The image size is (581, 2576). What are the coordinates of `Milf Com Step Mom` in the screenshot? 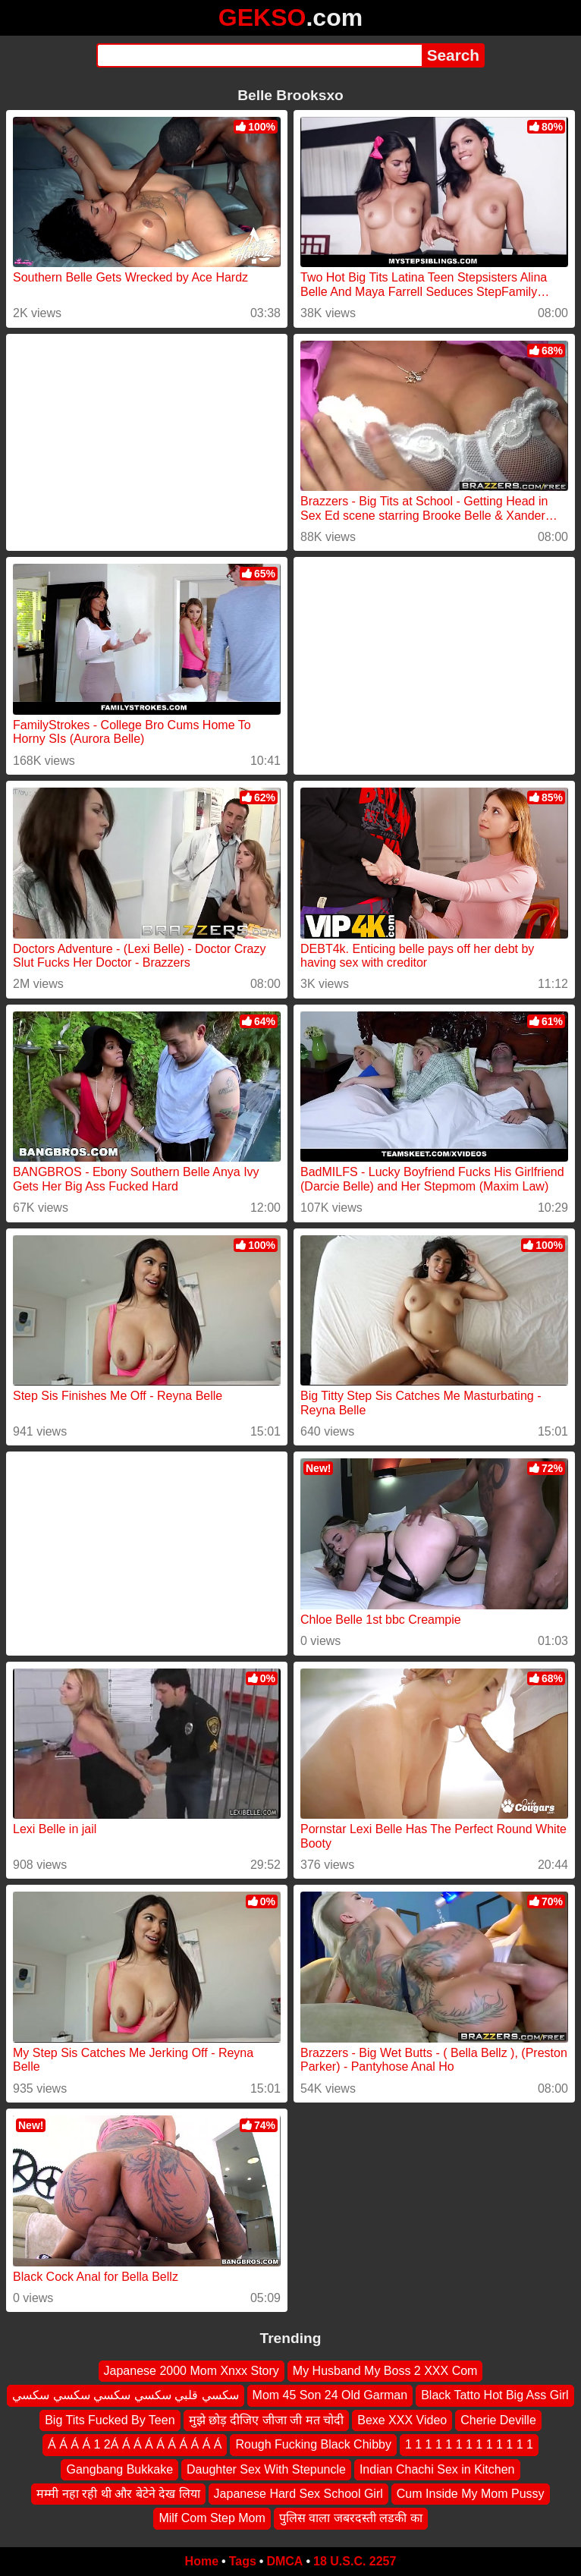 It's located at (212, 2518).